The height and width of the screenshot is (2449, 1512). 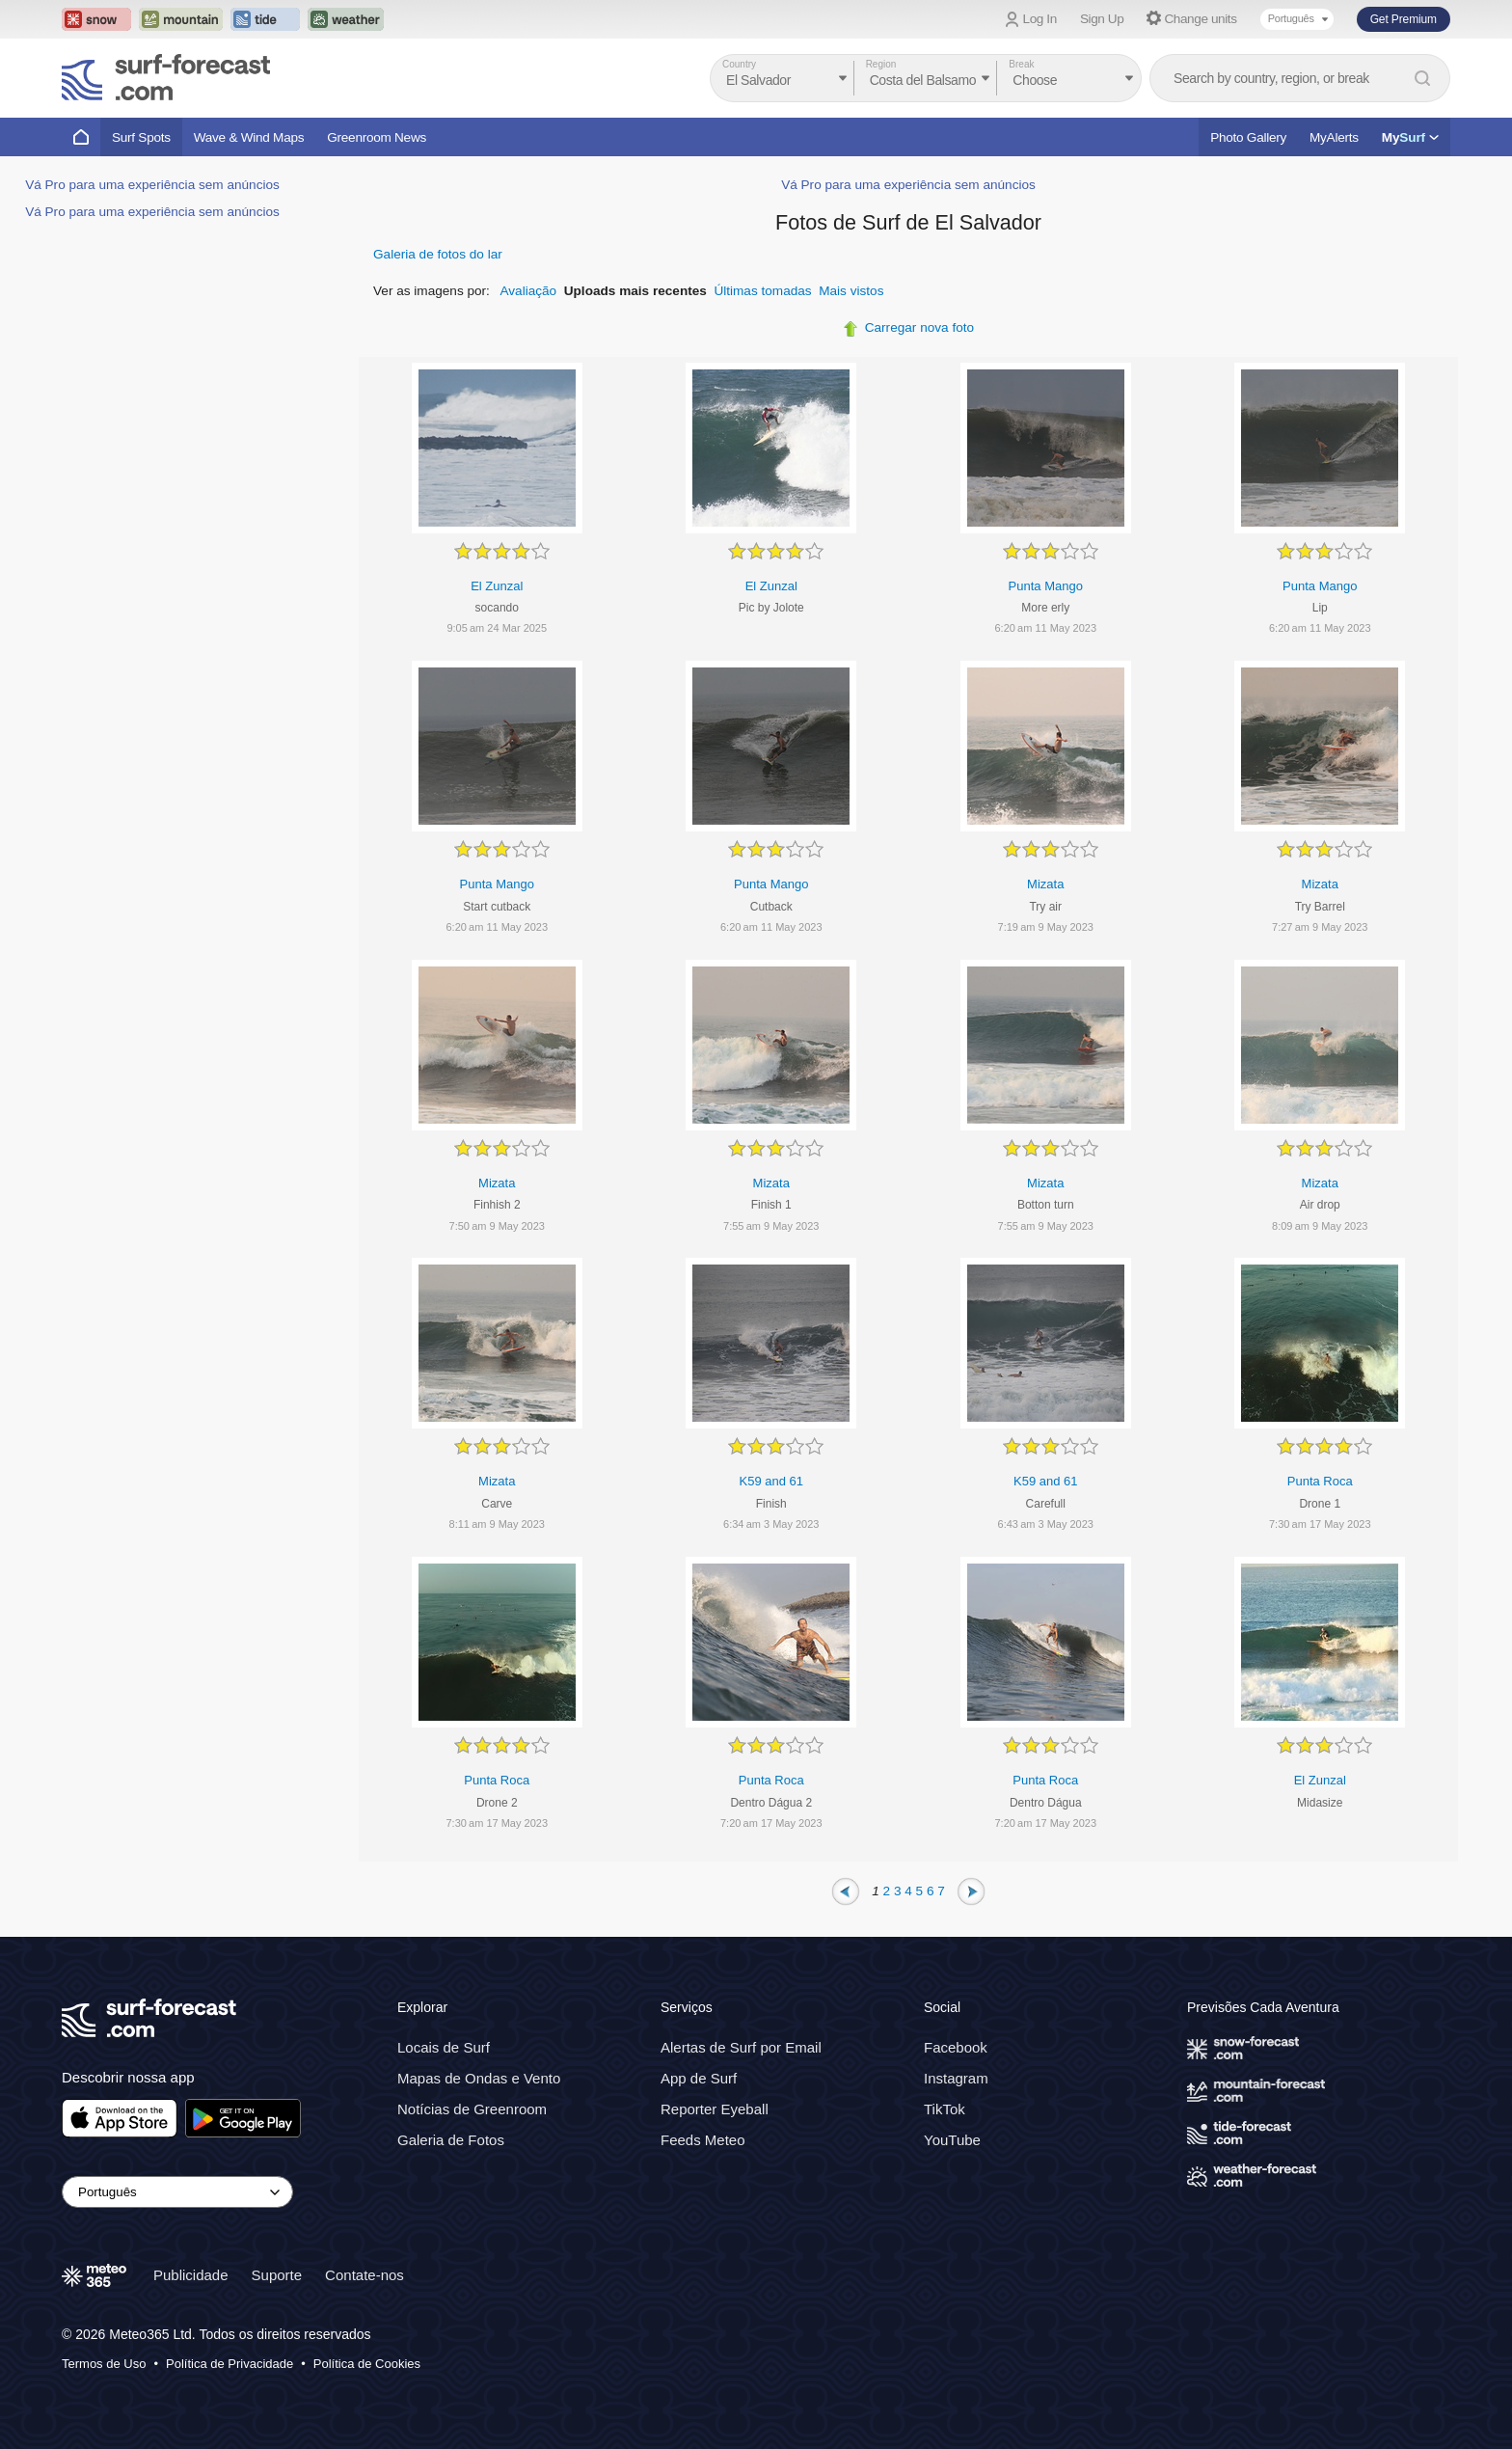 I want to click on Greenroom News, so click(x=376, y=137).